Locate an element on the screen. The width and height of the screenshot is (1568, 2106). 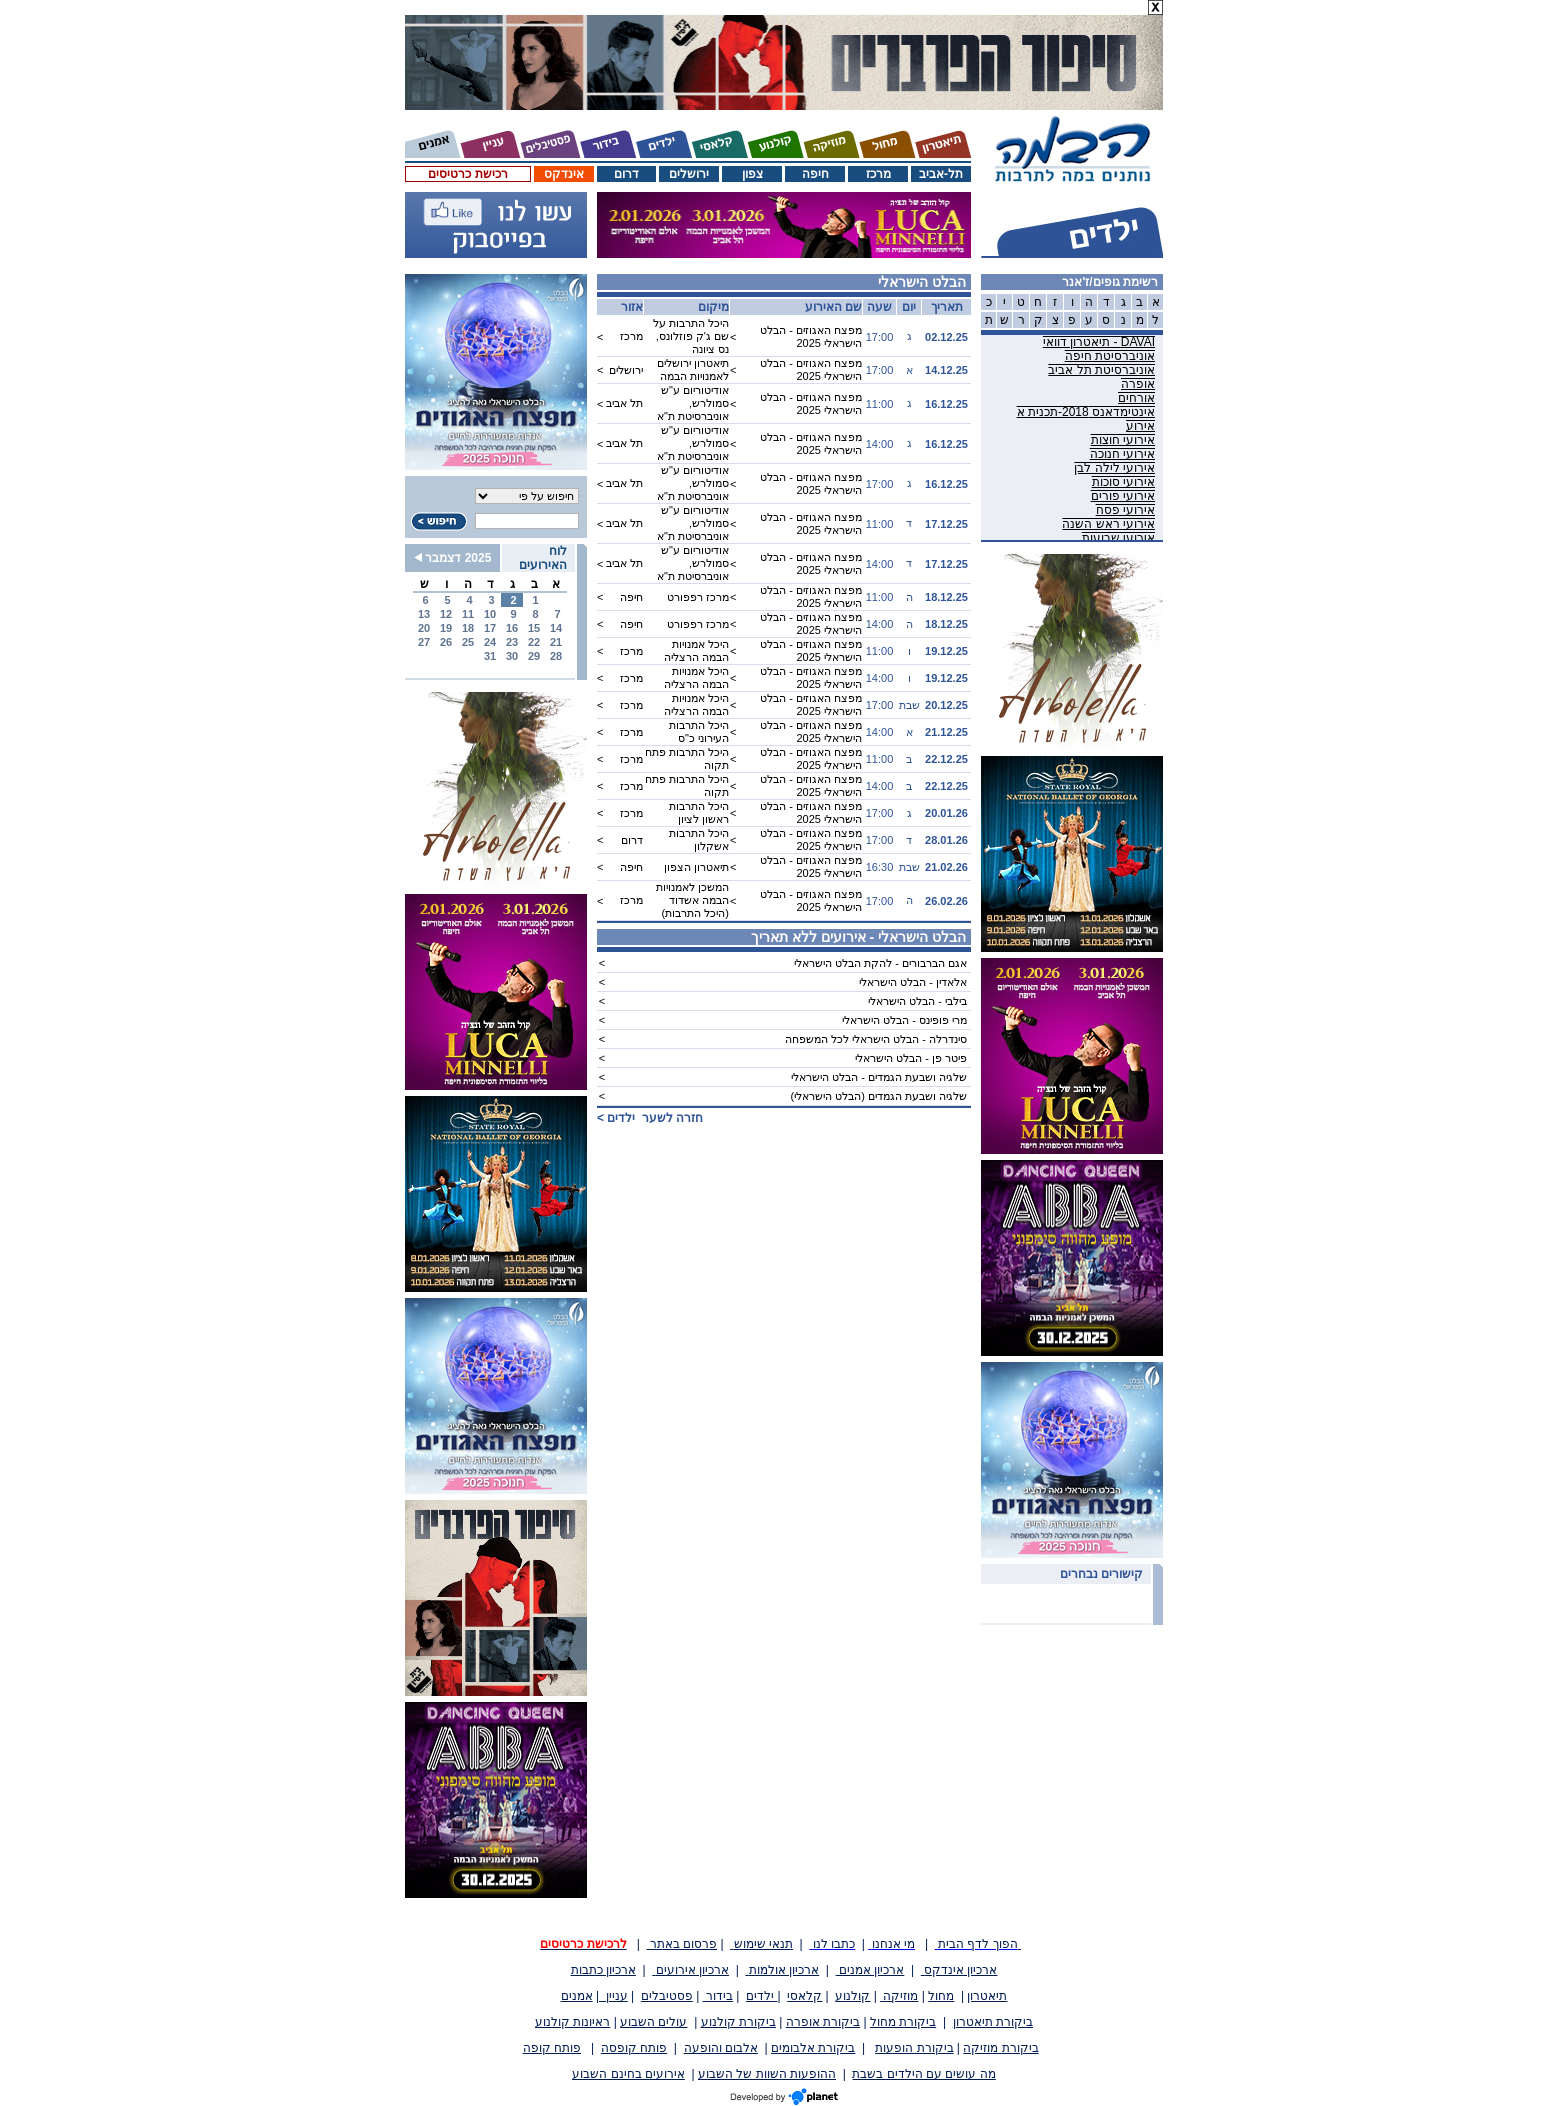
תיאטרון is located at coordinates (987, 1996).